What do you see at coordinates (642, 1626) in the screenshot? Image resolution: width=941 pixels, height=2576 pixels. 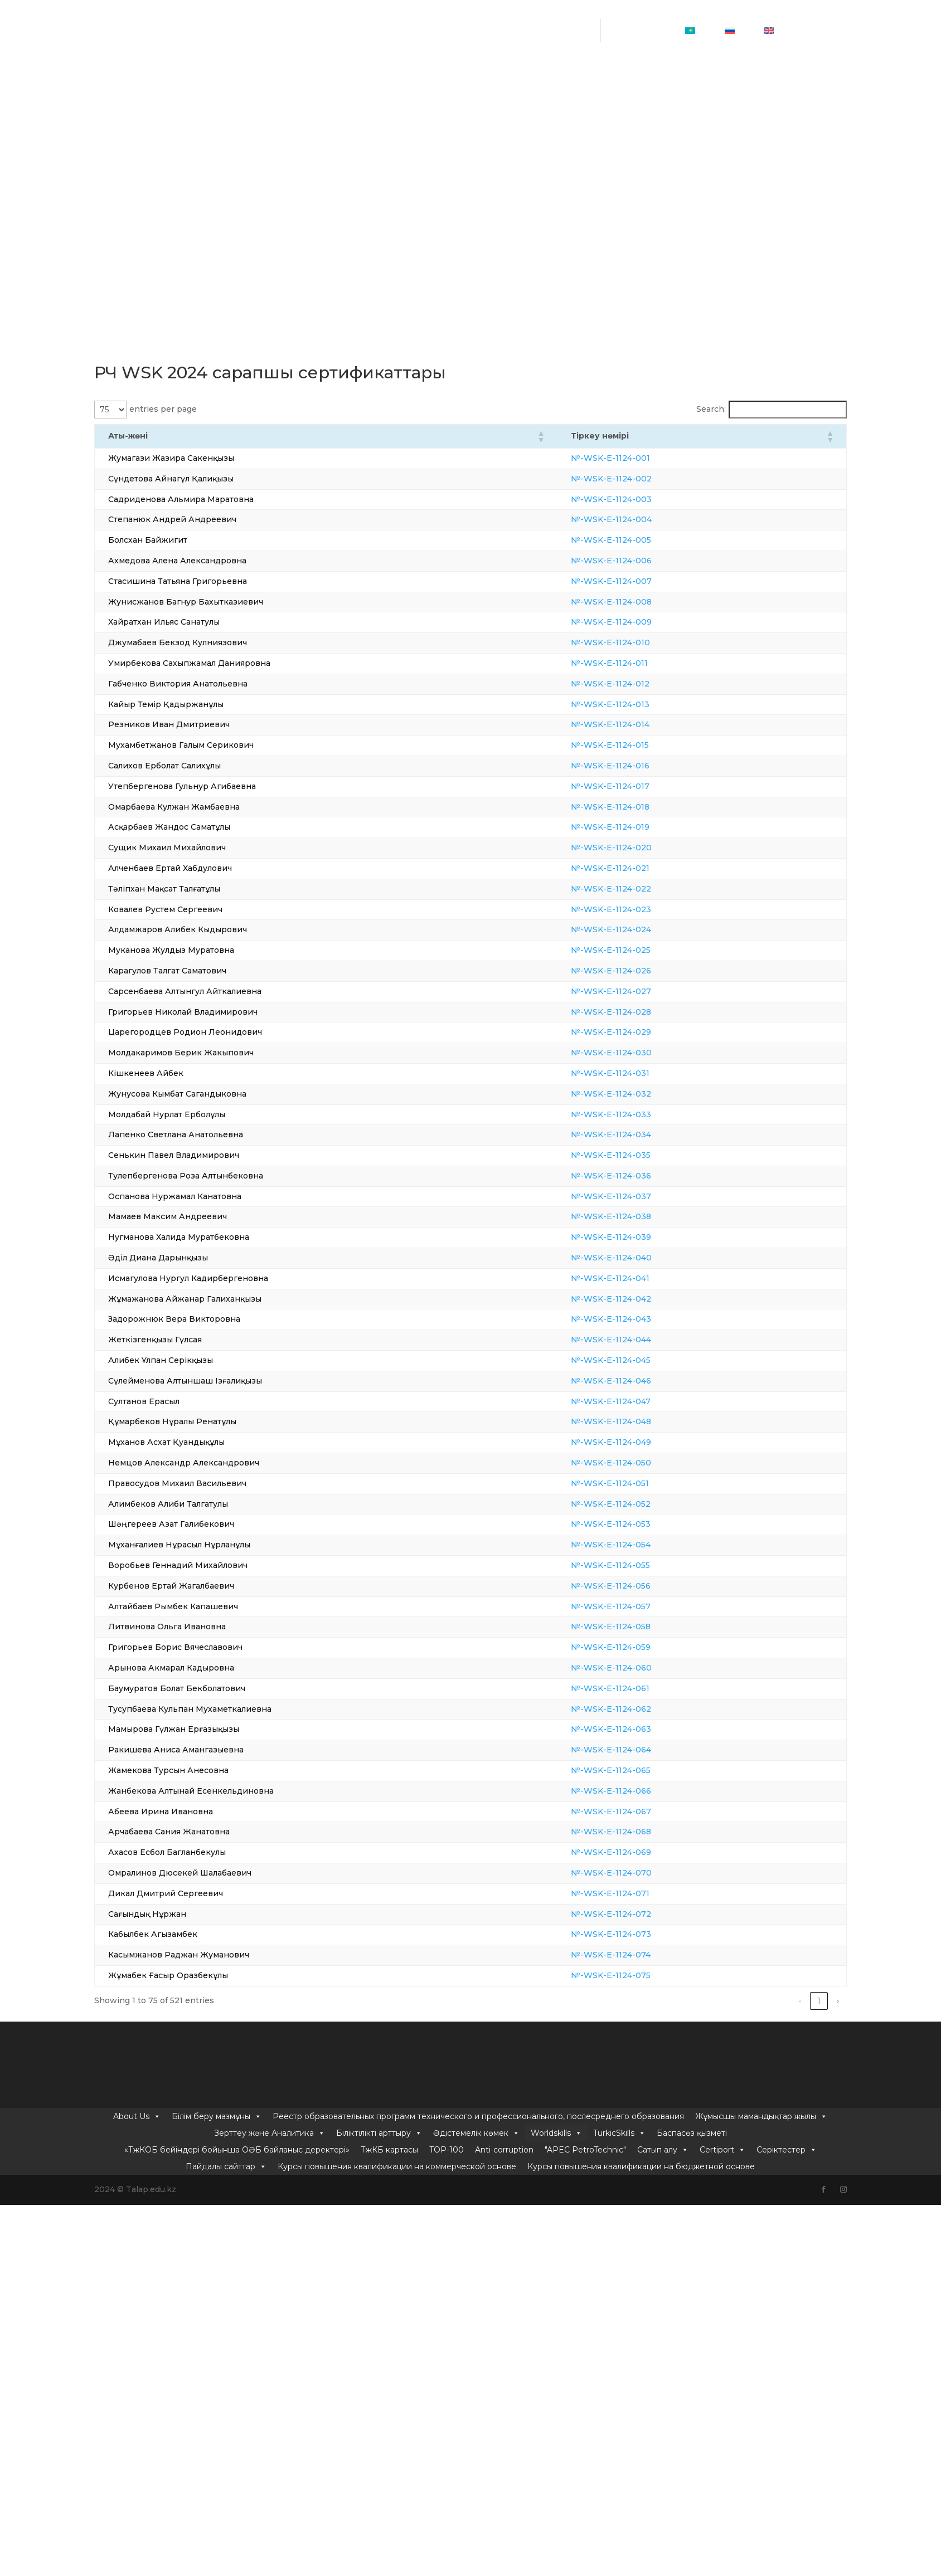 I see `№-WSK-E-1124-058` at bounding box center [642, 1626].